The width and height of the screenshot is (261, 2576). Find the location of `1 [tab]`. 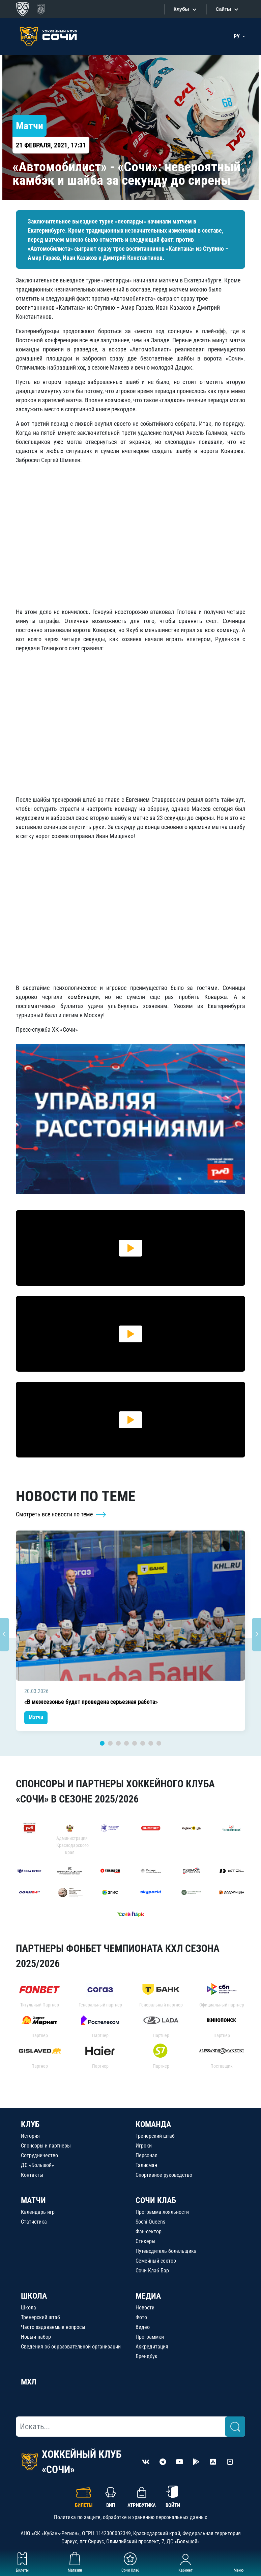

1 [tab] is located at coordinates (102, 1743).